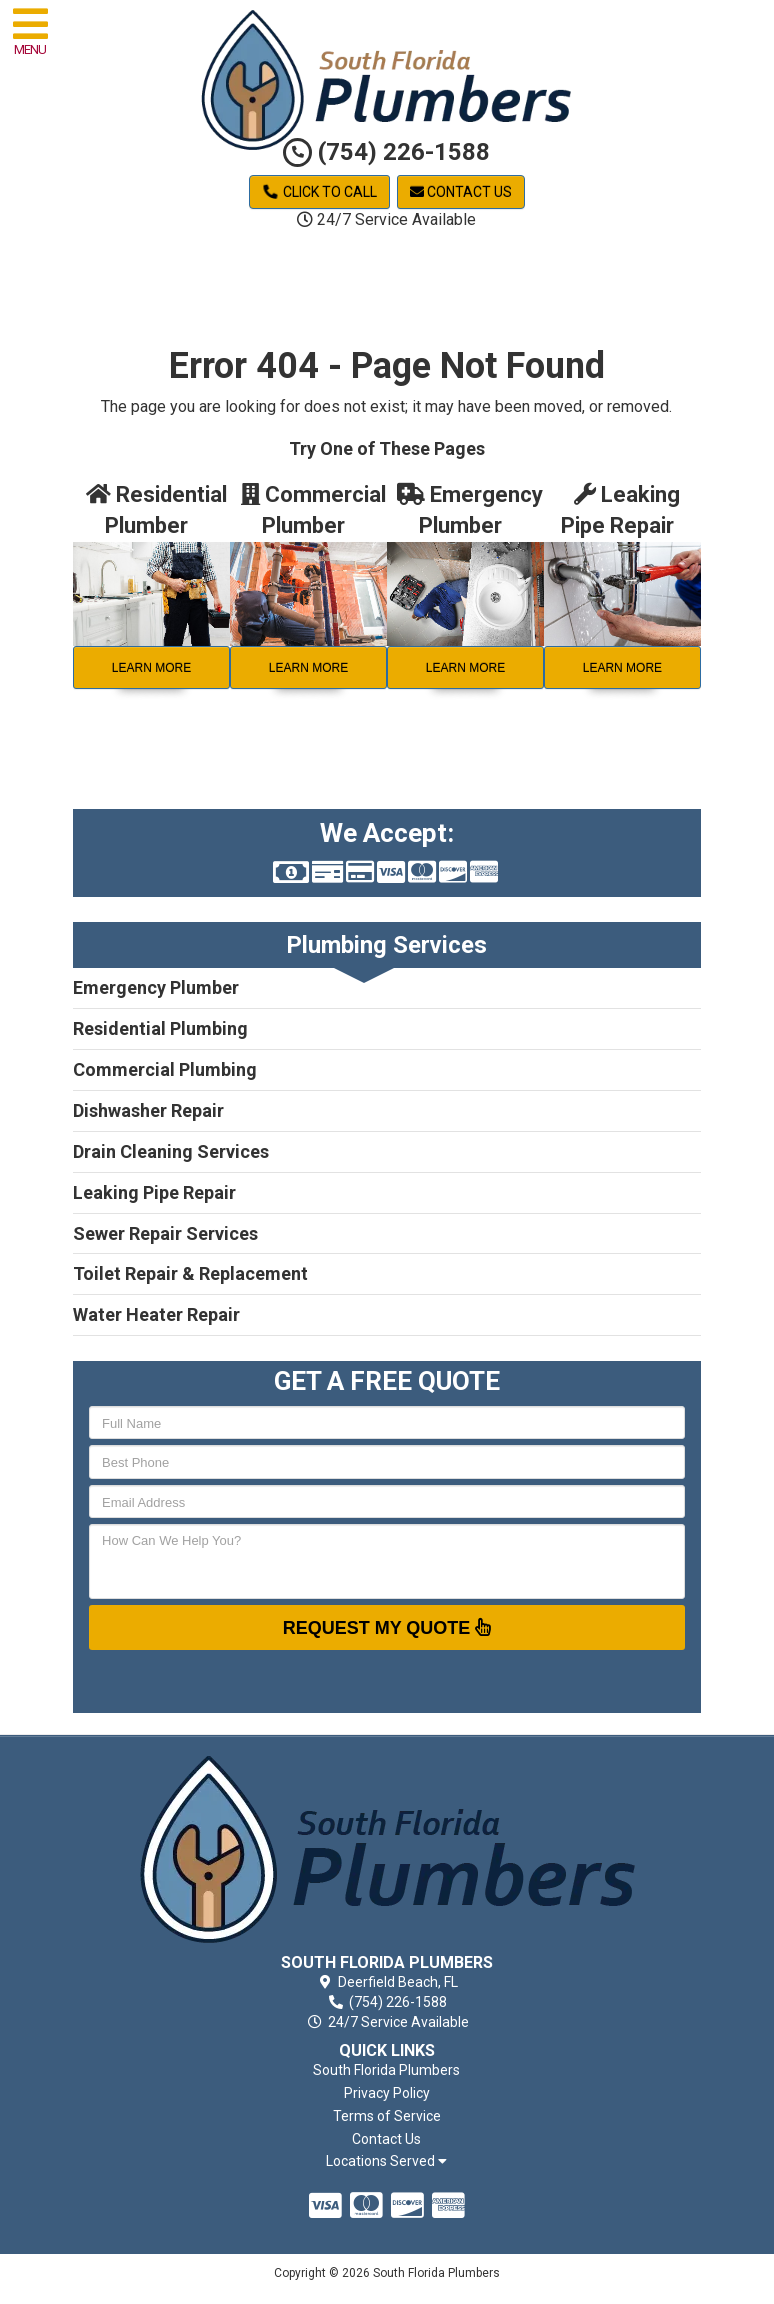 Image resolution: width=774 pixels, height=2304 pixels. I want to click on Emergency Plumber, so click(156, 987).